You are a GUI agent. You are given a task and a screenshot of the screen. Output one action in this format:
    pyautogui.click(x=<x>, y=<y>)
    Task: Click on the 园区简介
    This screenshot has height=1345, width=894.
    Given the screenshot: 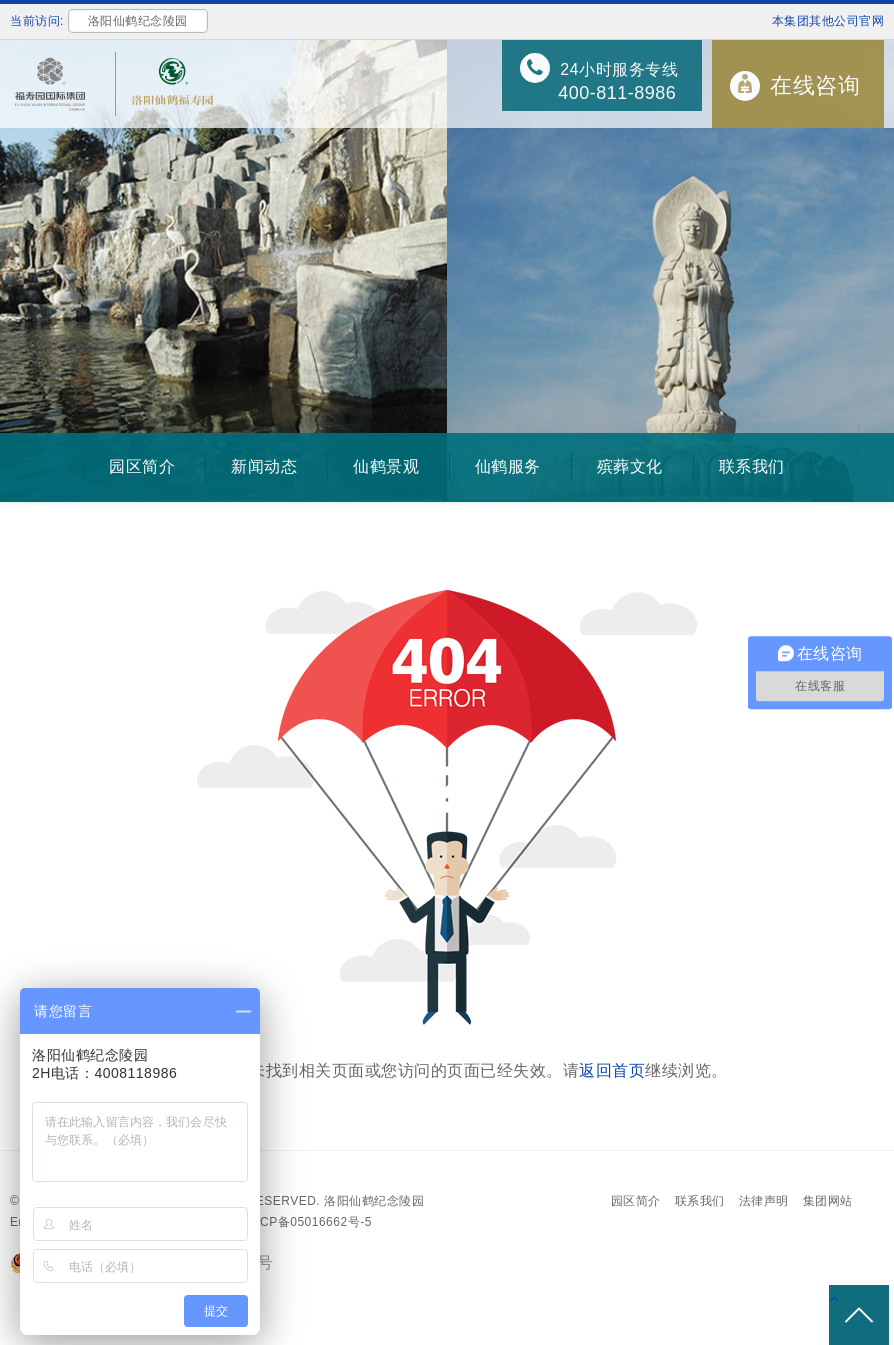 What is the action you would take?
    pyautogui.click(x=142, y=466)
    